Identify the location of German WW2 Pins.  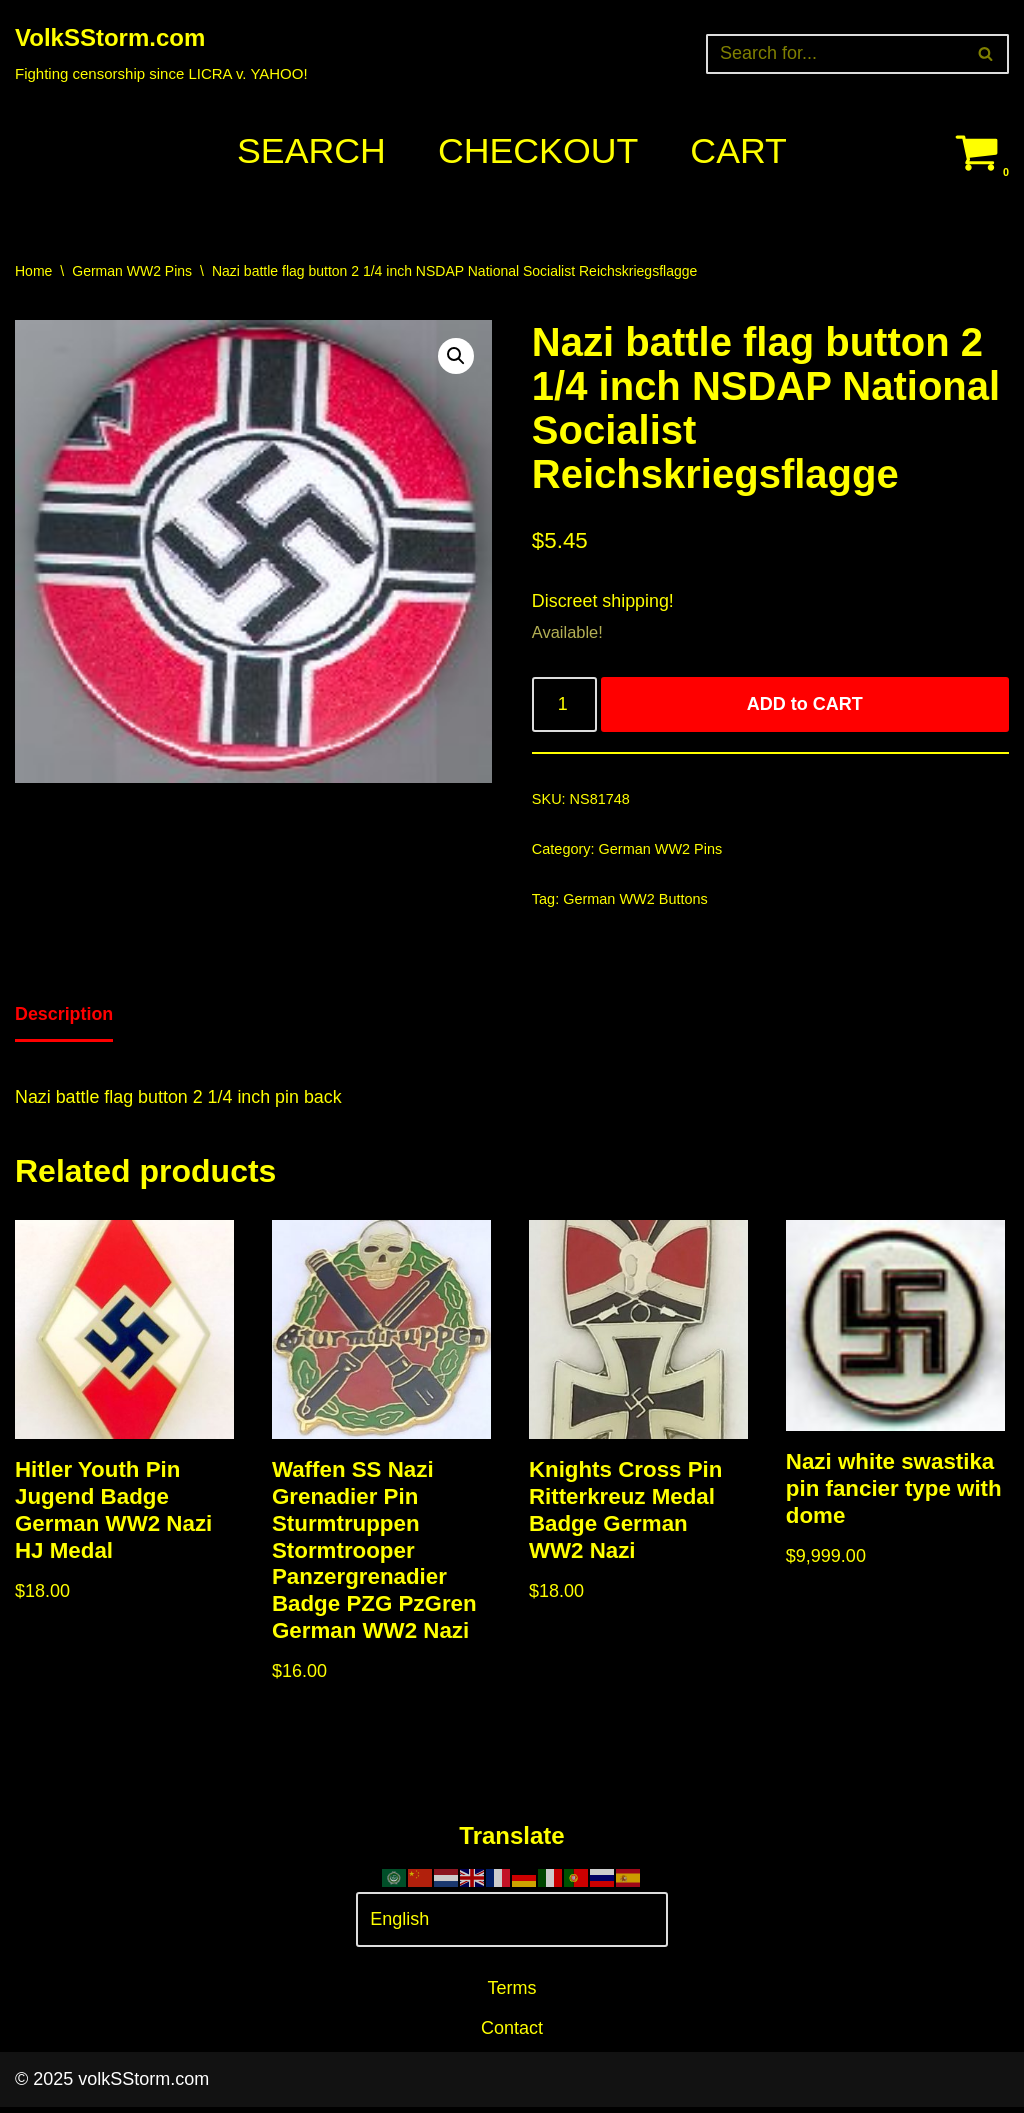
(132, 271).